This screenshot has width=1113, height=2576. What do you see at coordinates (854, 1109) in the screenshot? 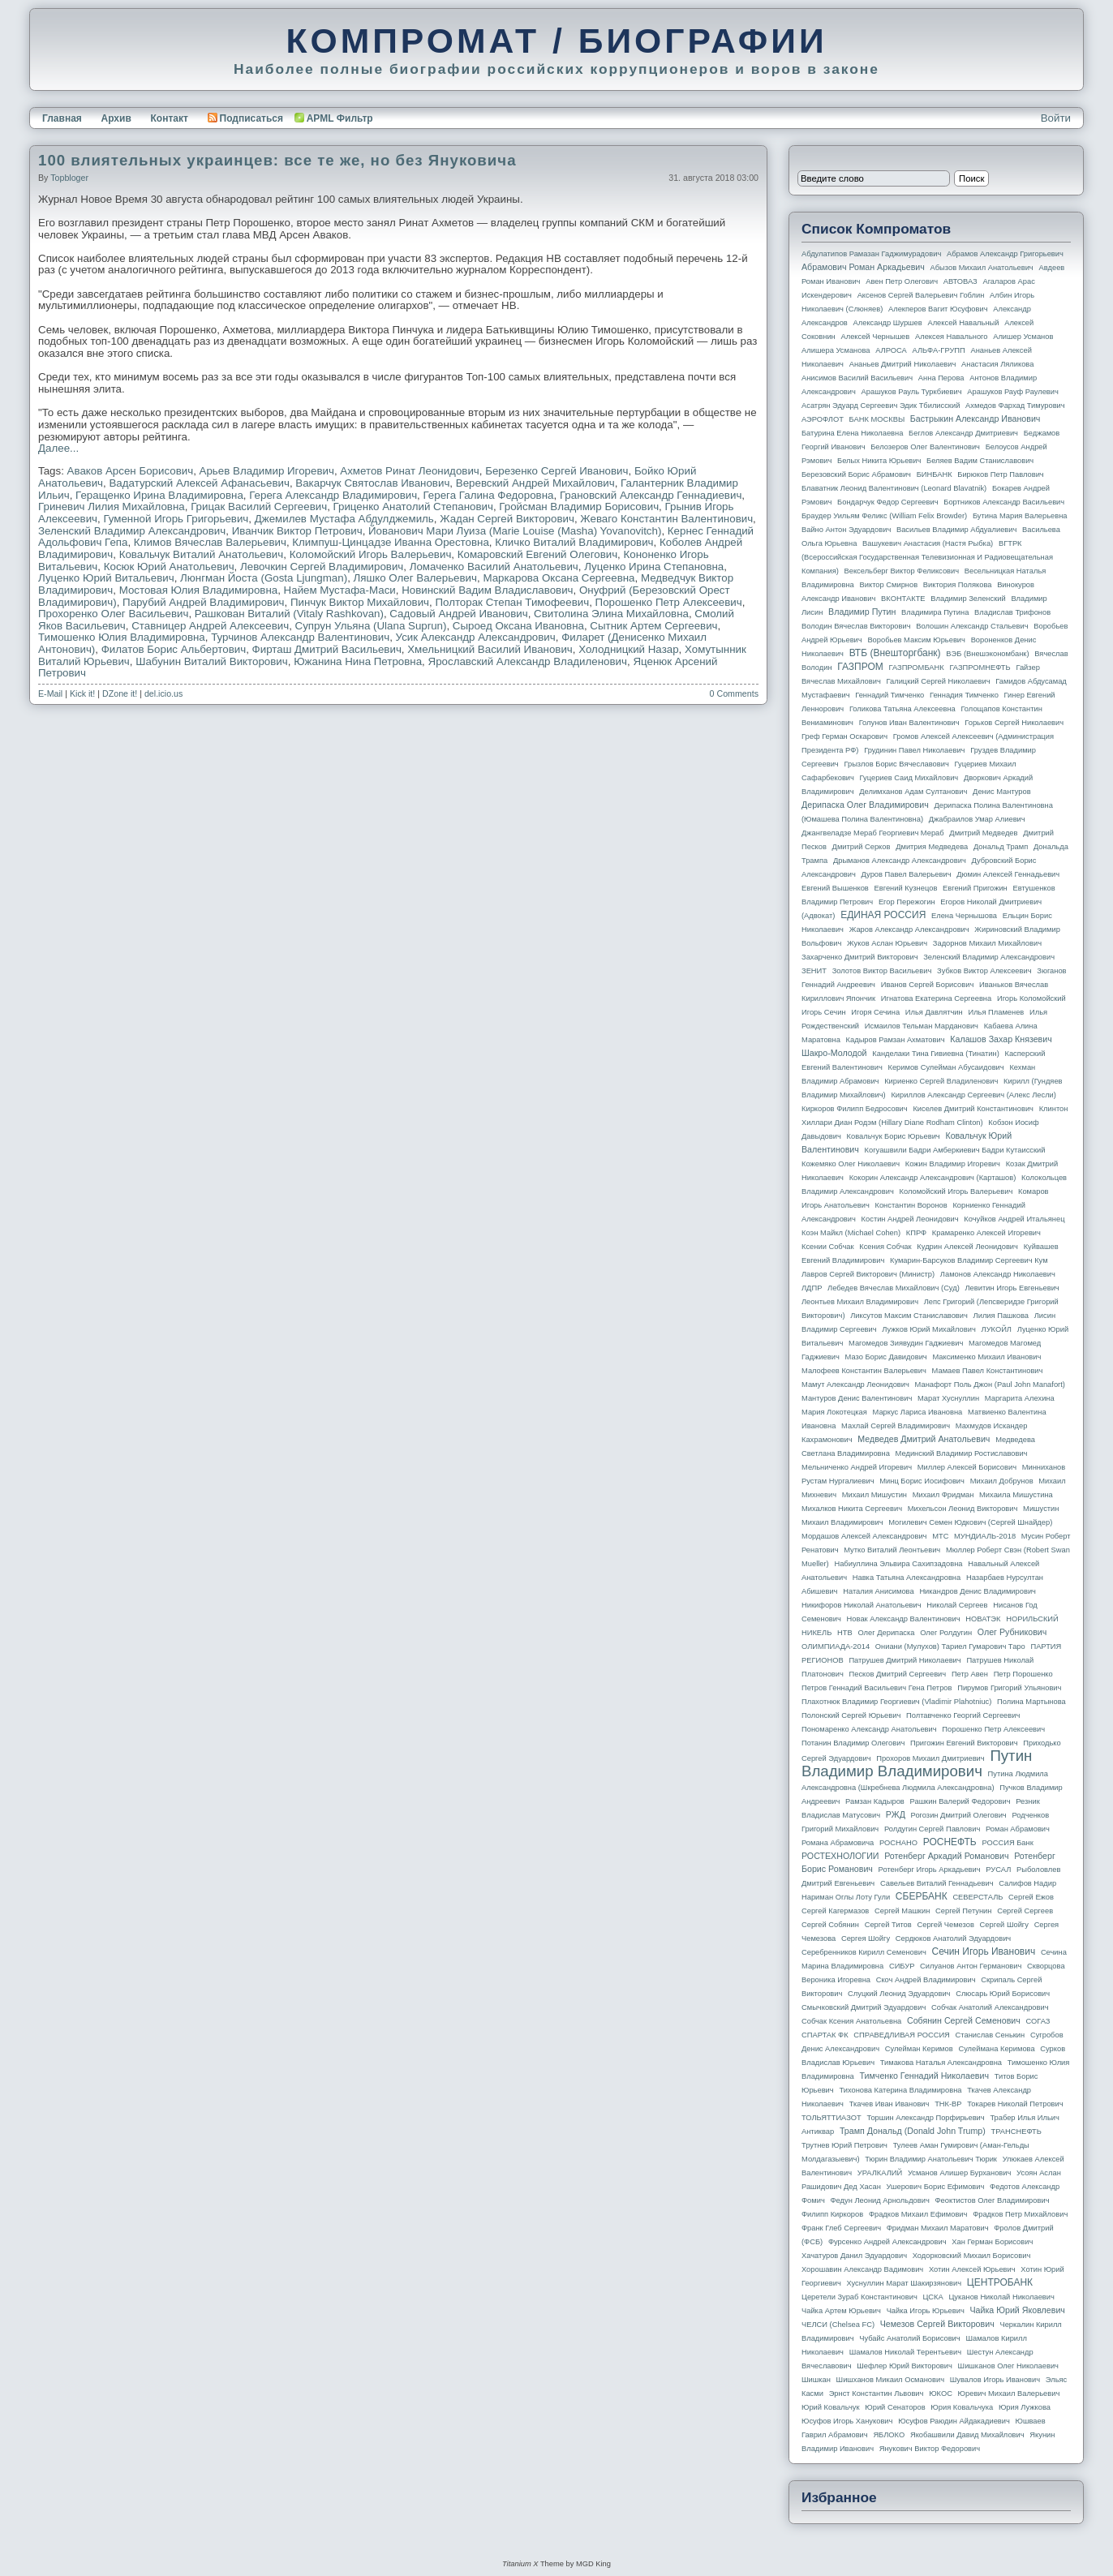
I see `Киркоров Филипп Бедросович` at bounding box center [854, 1109].